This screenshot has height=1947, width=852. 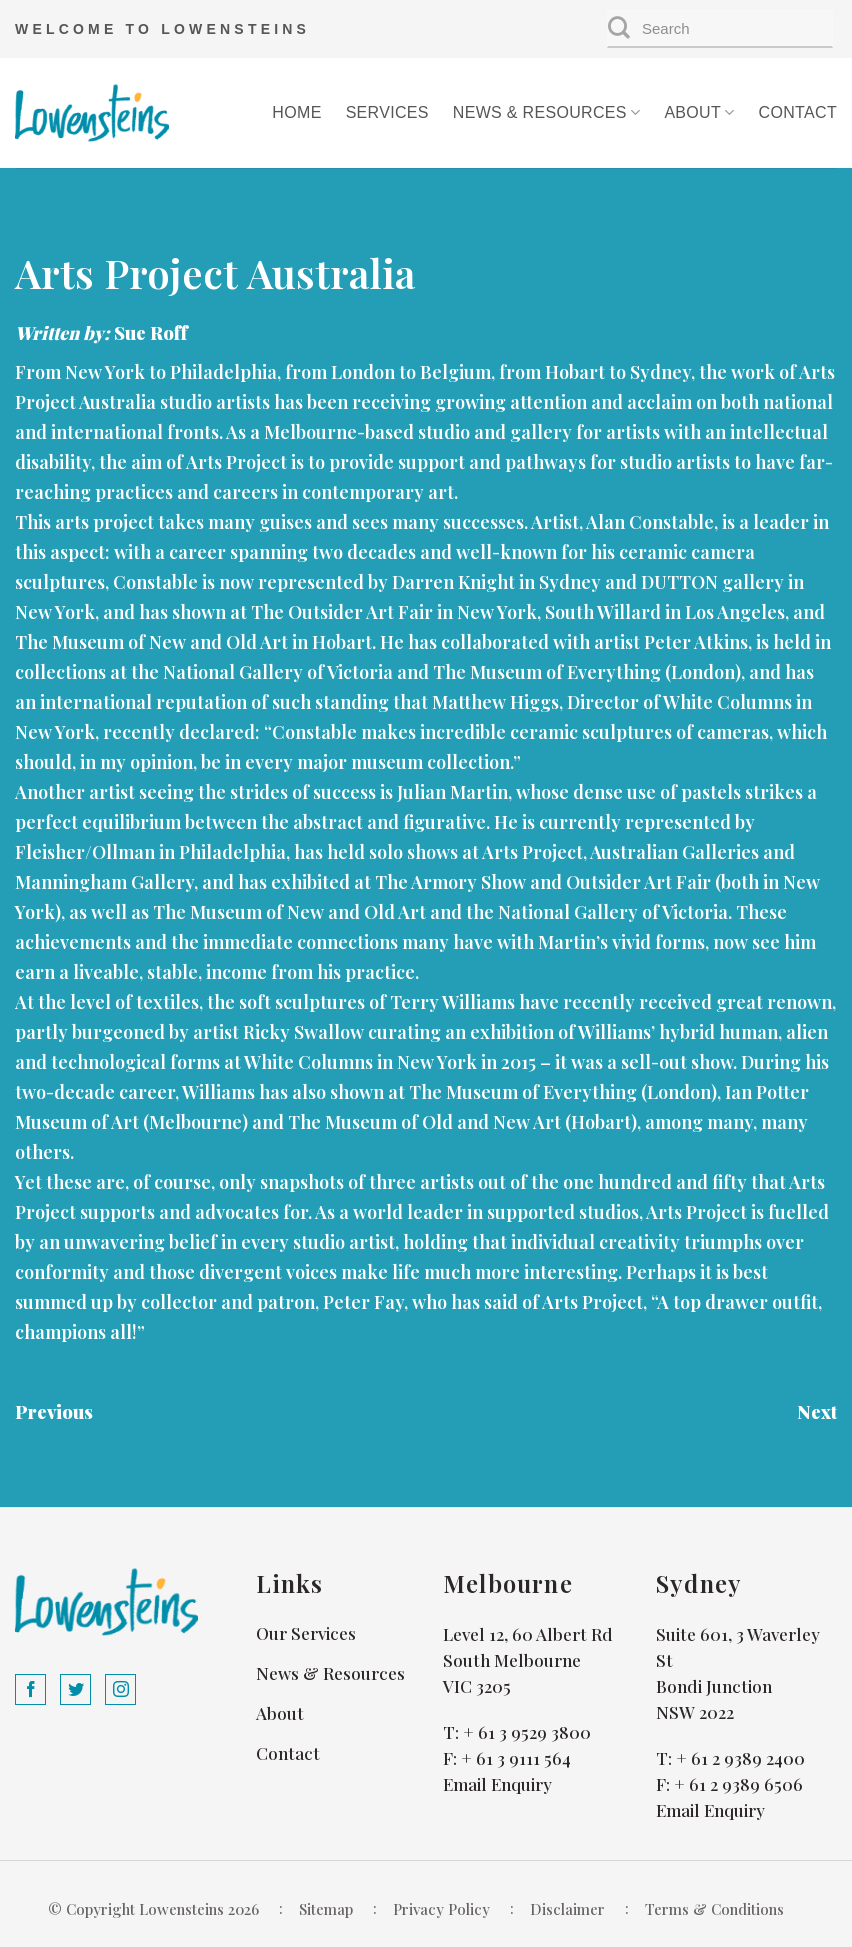 What do you see at coordinates (54, 1412) in the screenshot?
I see `Previous` at bounding box center [54, 1412].